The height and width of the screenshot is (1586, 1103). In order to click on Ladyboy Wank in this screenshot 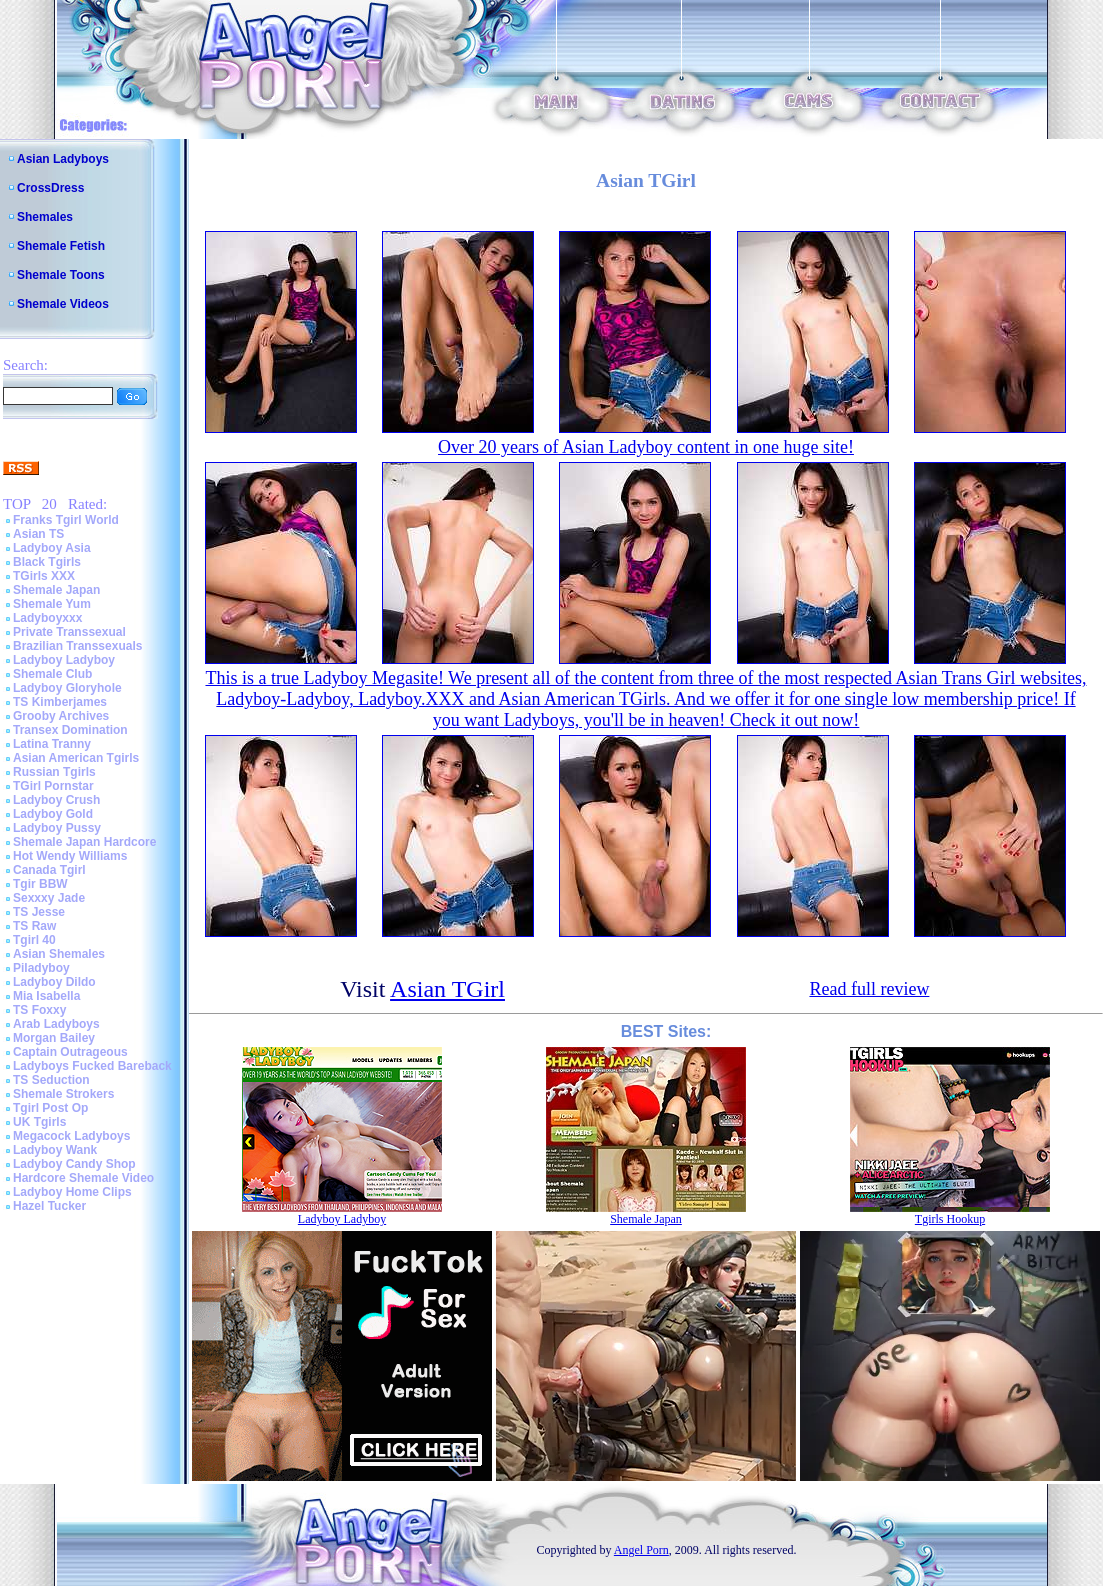, I will do `click(55, 1150)`.